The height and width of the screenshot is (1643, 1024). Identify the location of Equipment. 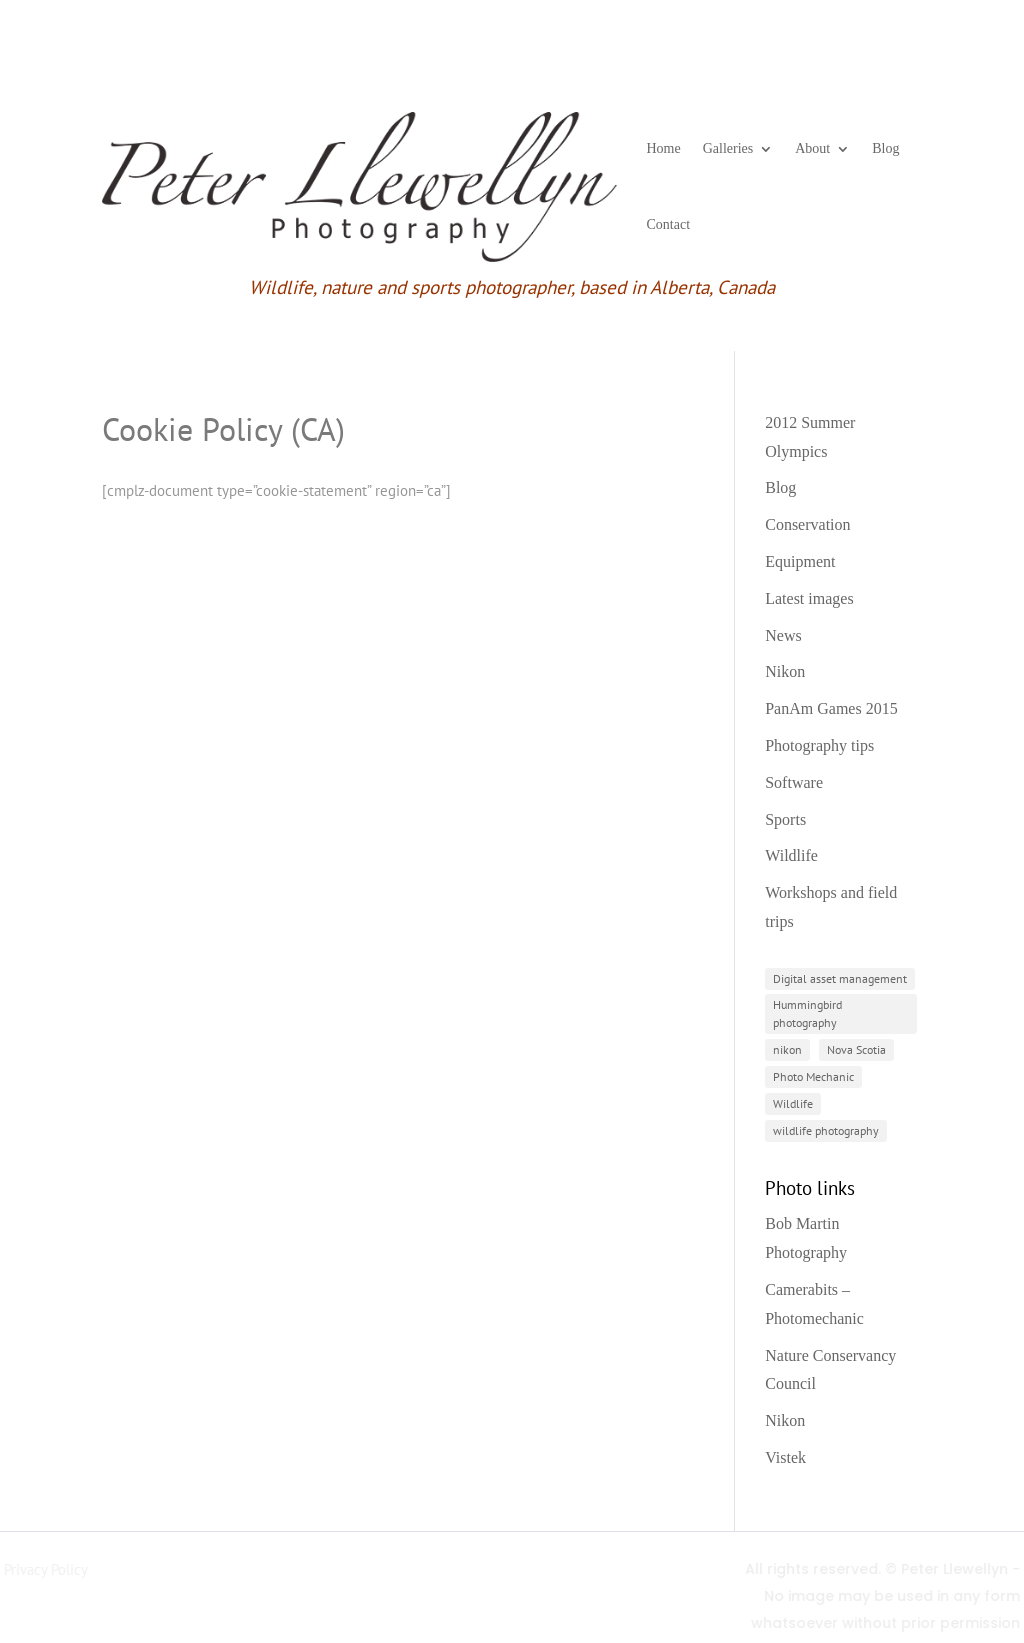
(800, 561).